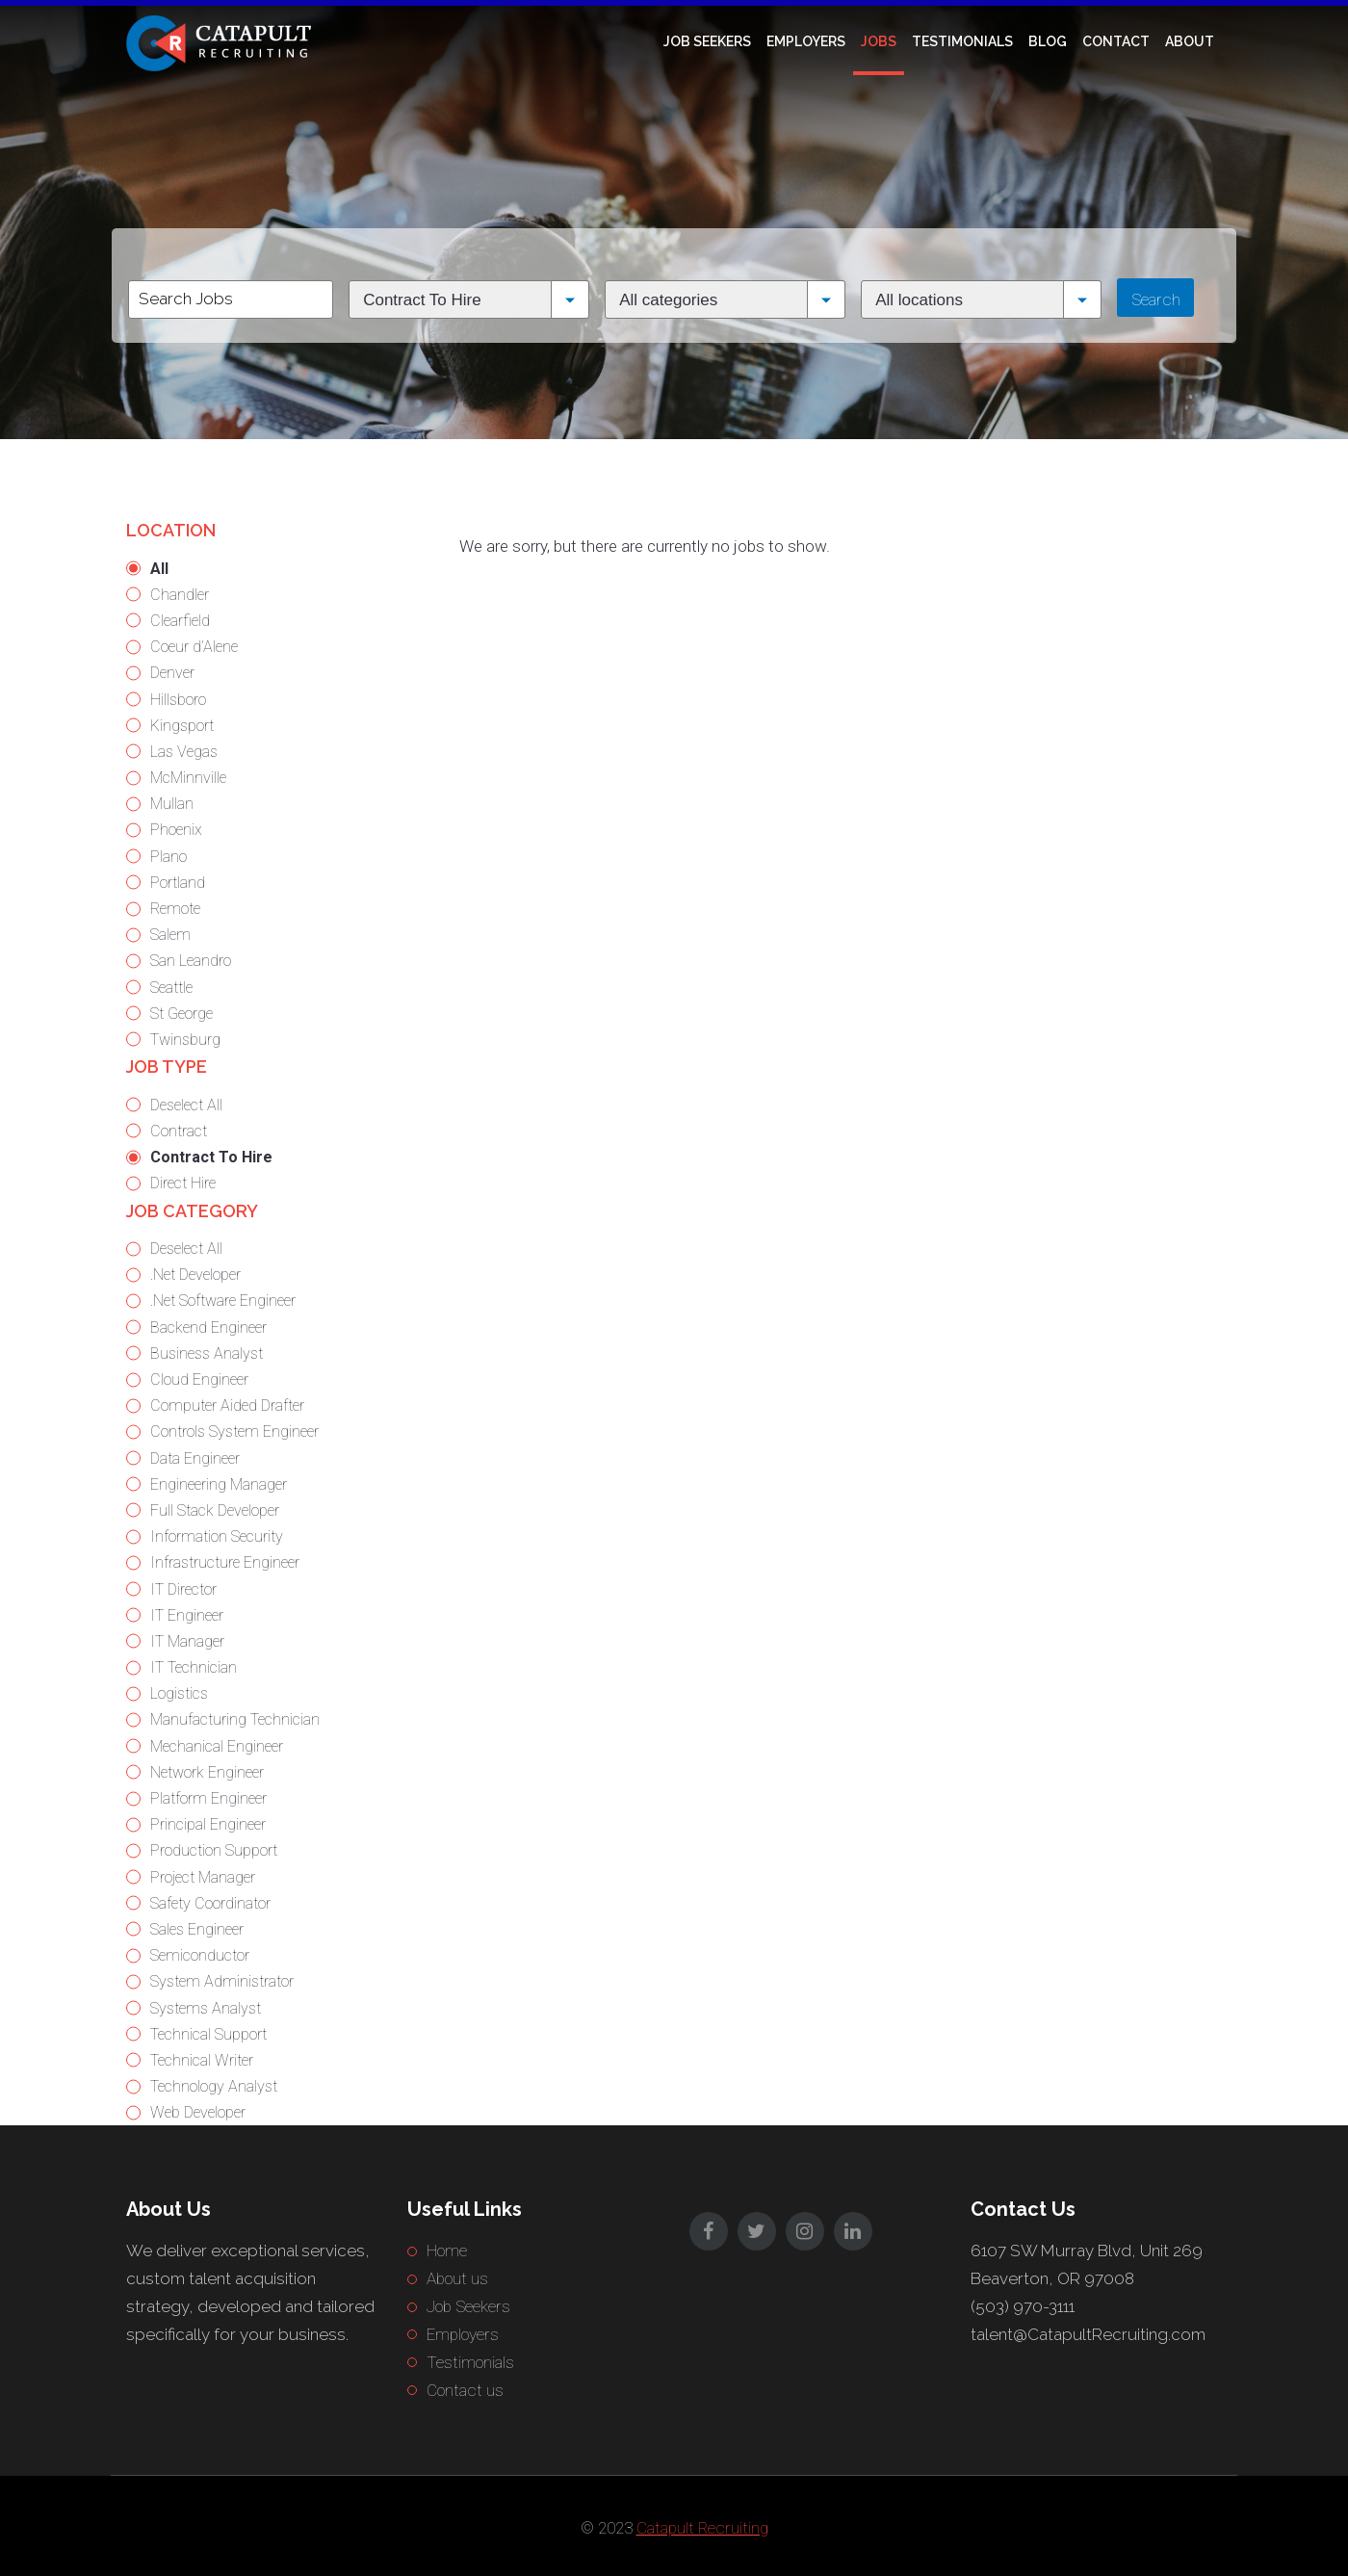 The width and height of the screenshot is (1348, 2576). What do you see at coordinates (187, 1641) in the screenshot?
I see `IT Manager` at bounding box center [187, 1641].